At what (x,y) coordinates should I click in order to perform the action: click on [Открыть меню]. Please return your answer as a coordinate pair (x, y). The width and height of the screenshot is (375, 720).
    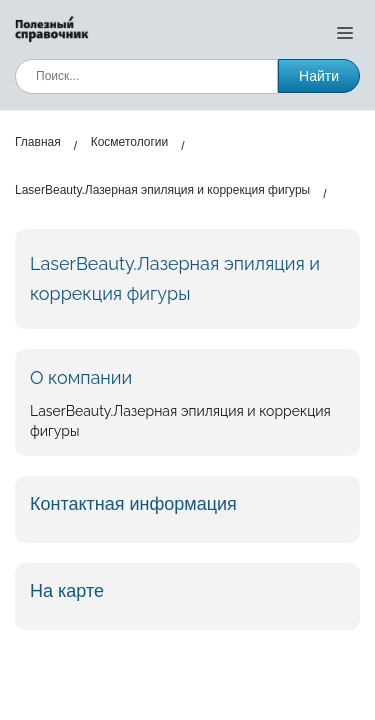
    Looking at the image, I should click on (345, 32).